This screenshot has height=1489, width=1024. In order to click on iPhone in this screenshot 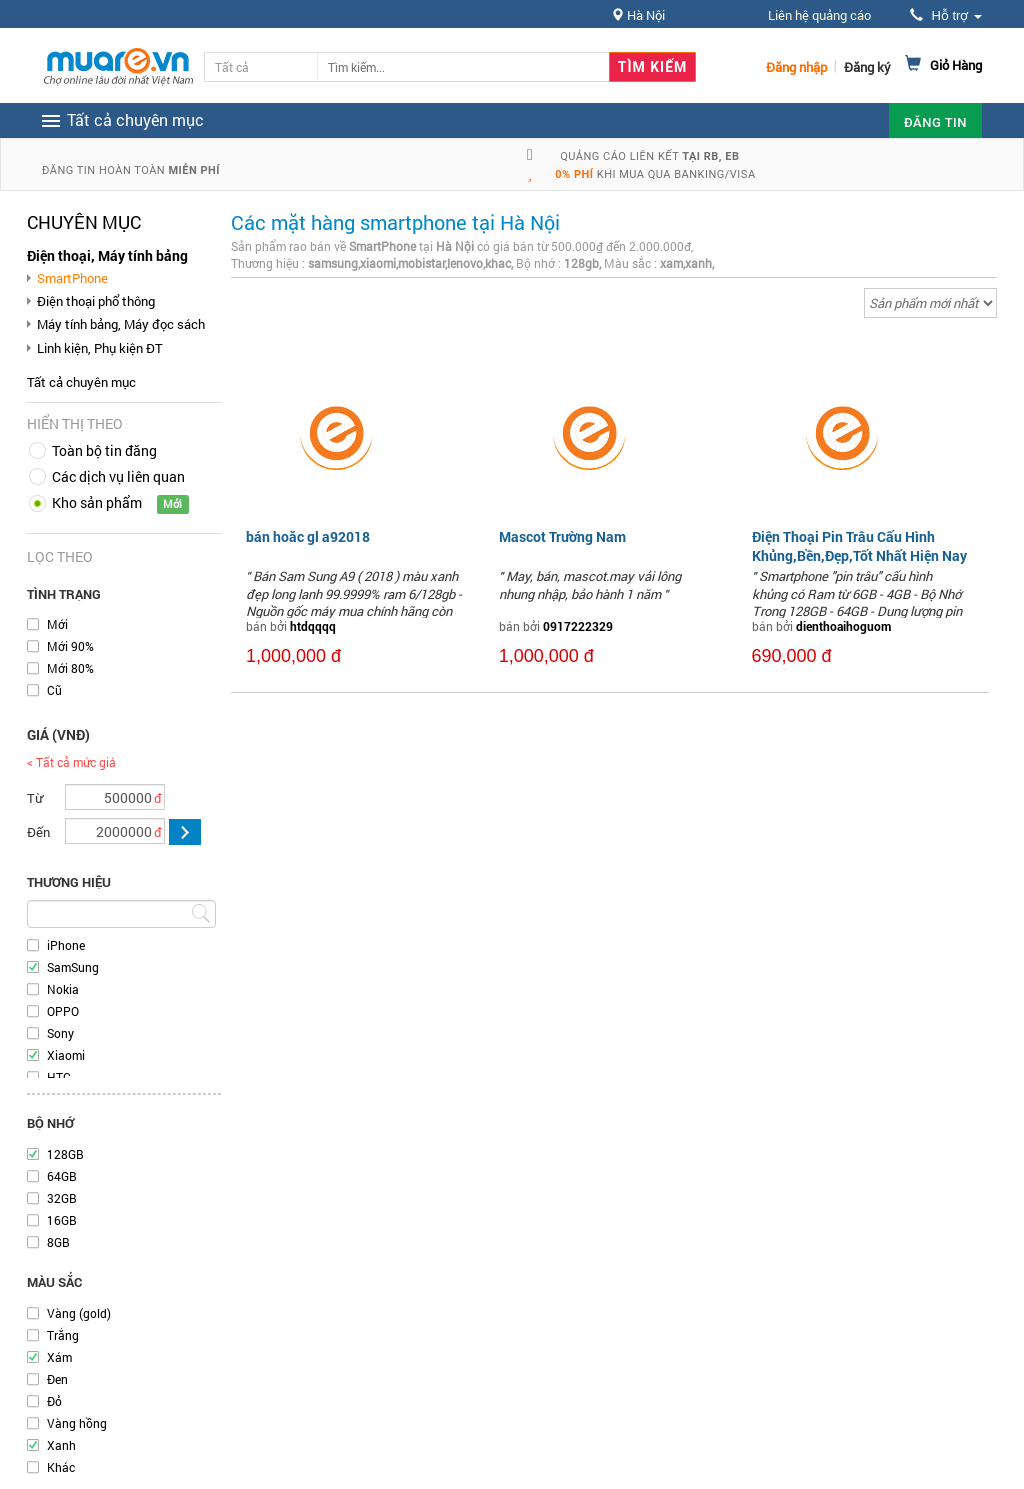, I will do `click(66, 945)`.